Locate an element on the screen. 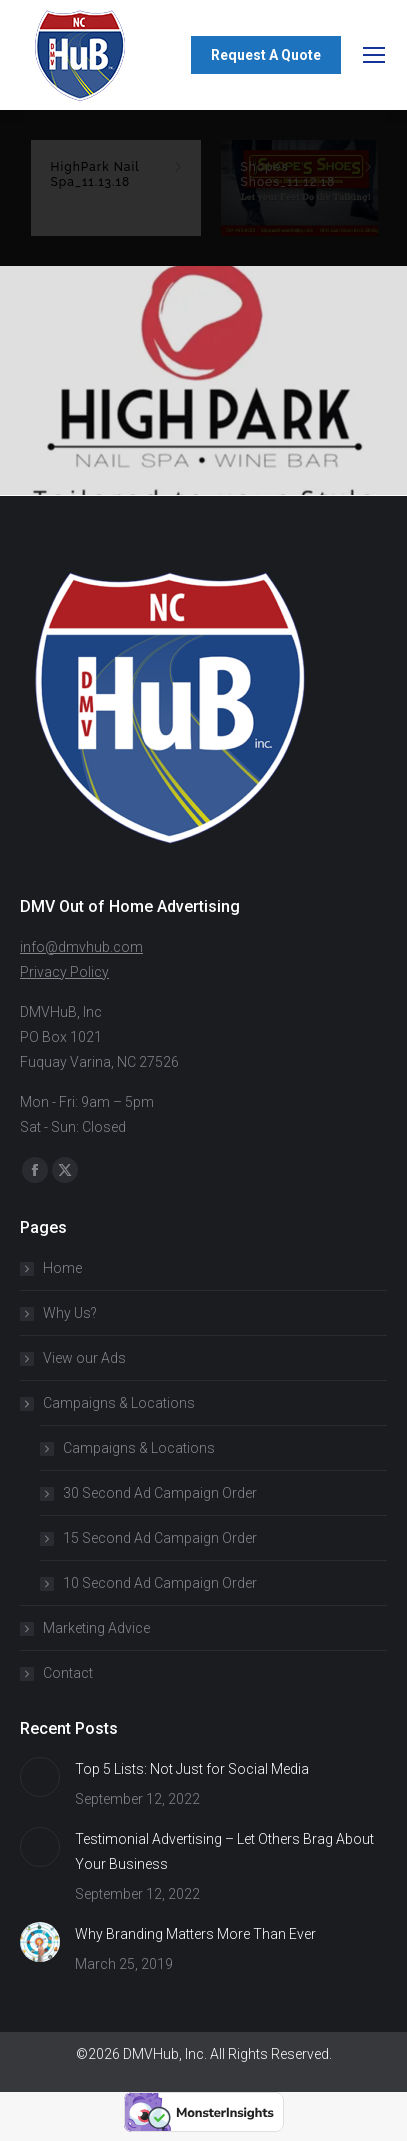 This screenshot has height=2141, width=407. Why Us? is located at coordinates (70, 1313).